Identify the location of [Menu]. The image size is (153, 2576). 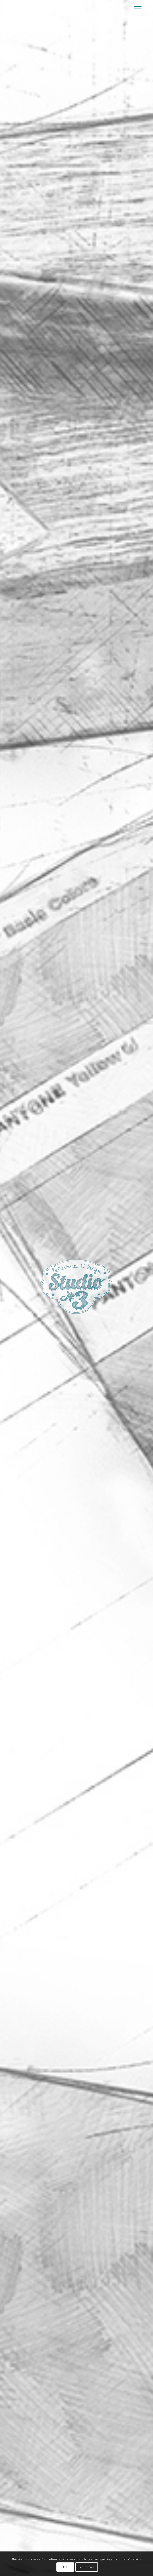
(136, 9).